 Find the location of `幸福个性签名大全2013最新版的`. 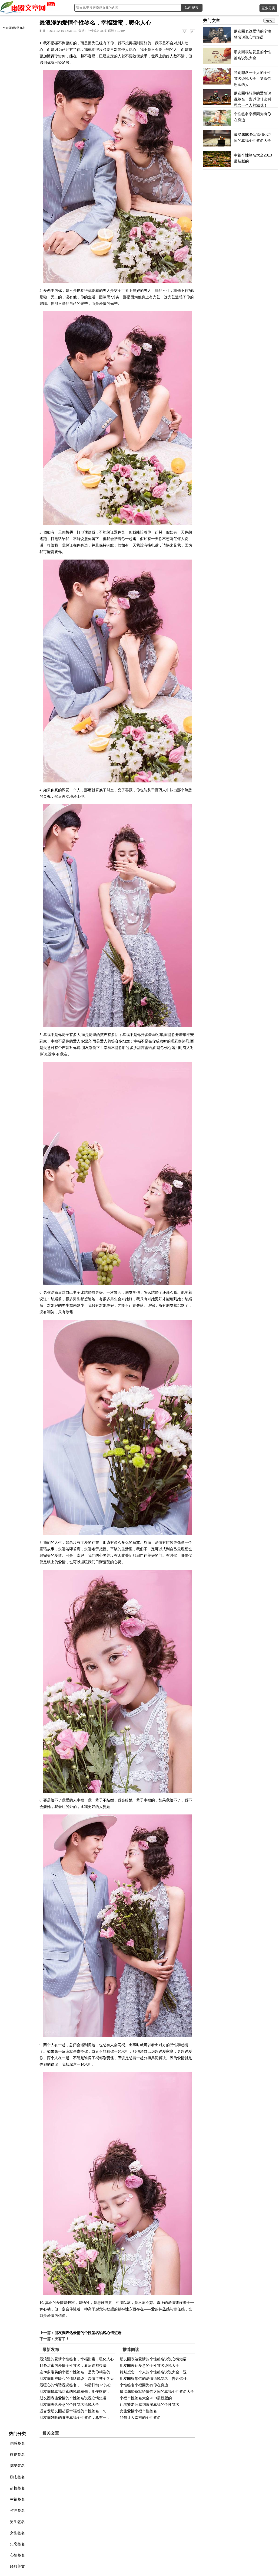

幸福个性签名大全2013最新版的 is located at coordinates (146, 2398).